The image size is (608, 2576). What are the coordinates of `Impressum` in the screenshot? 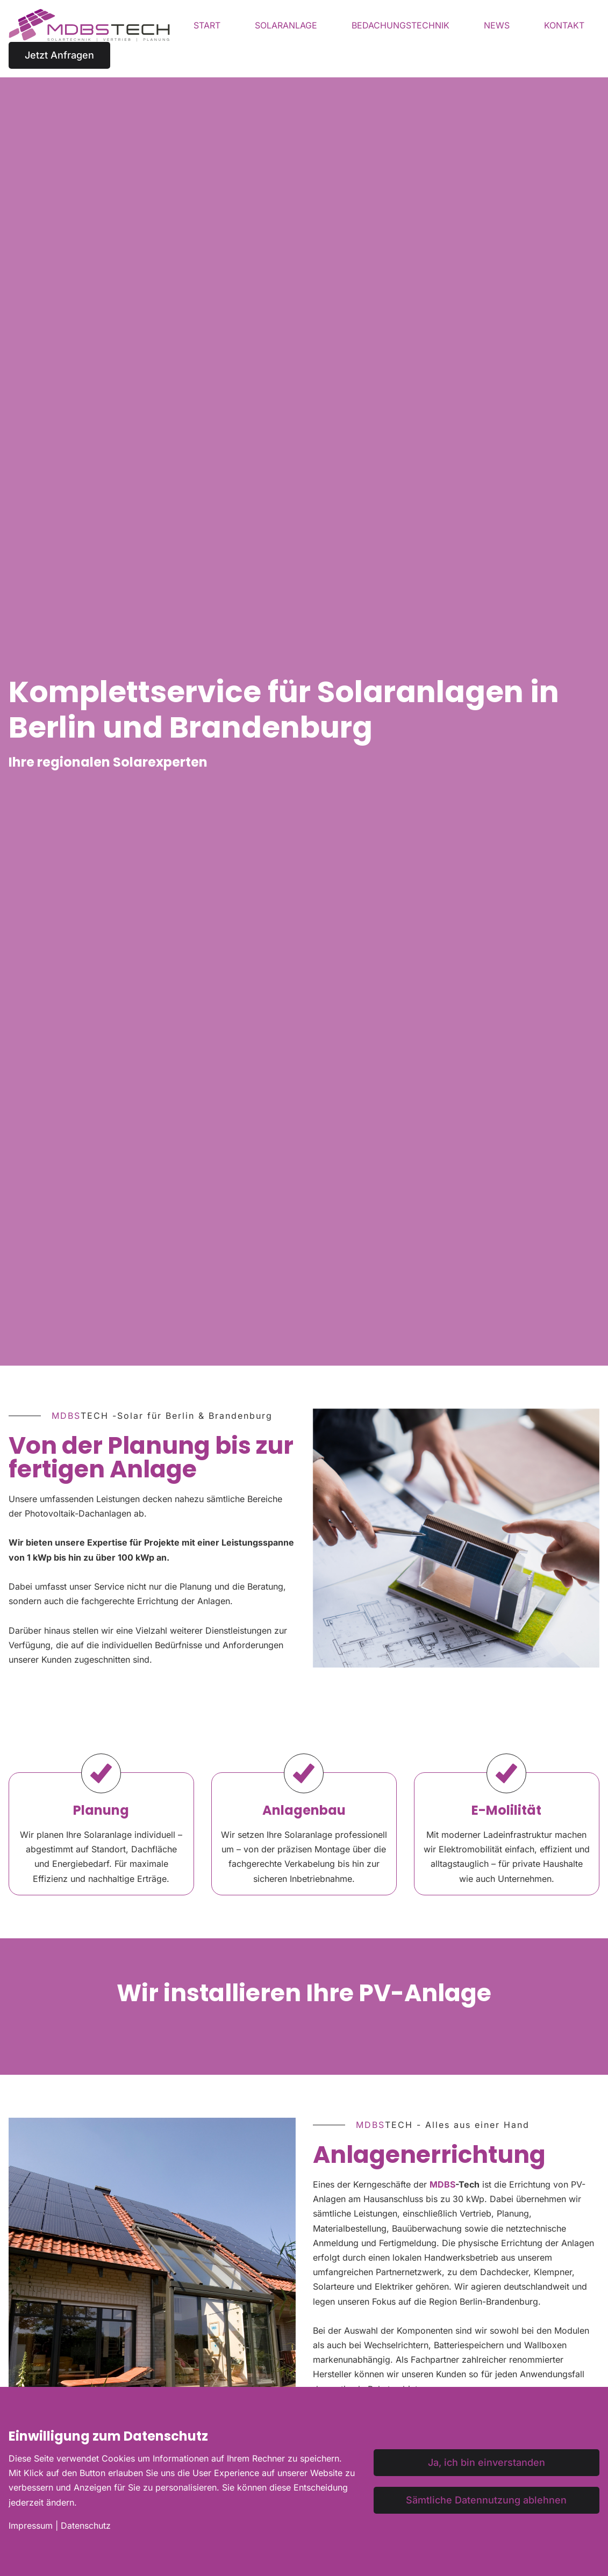 It's located at (31, 2525).